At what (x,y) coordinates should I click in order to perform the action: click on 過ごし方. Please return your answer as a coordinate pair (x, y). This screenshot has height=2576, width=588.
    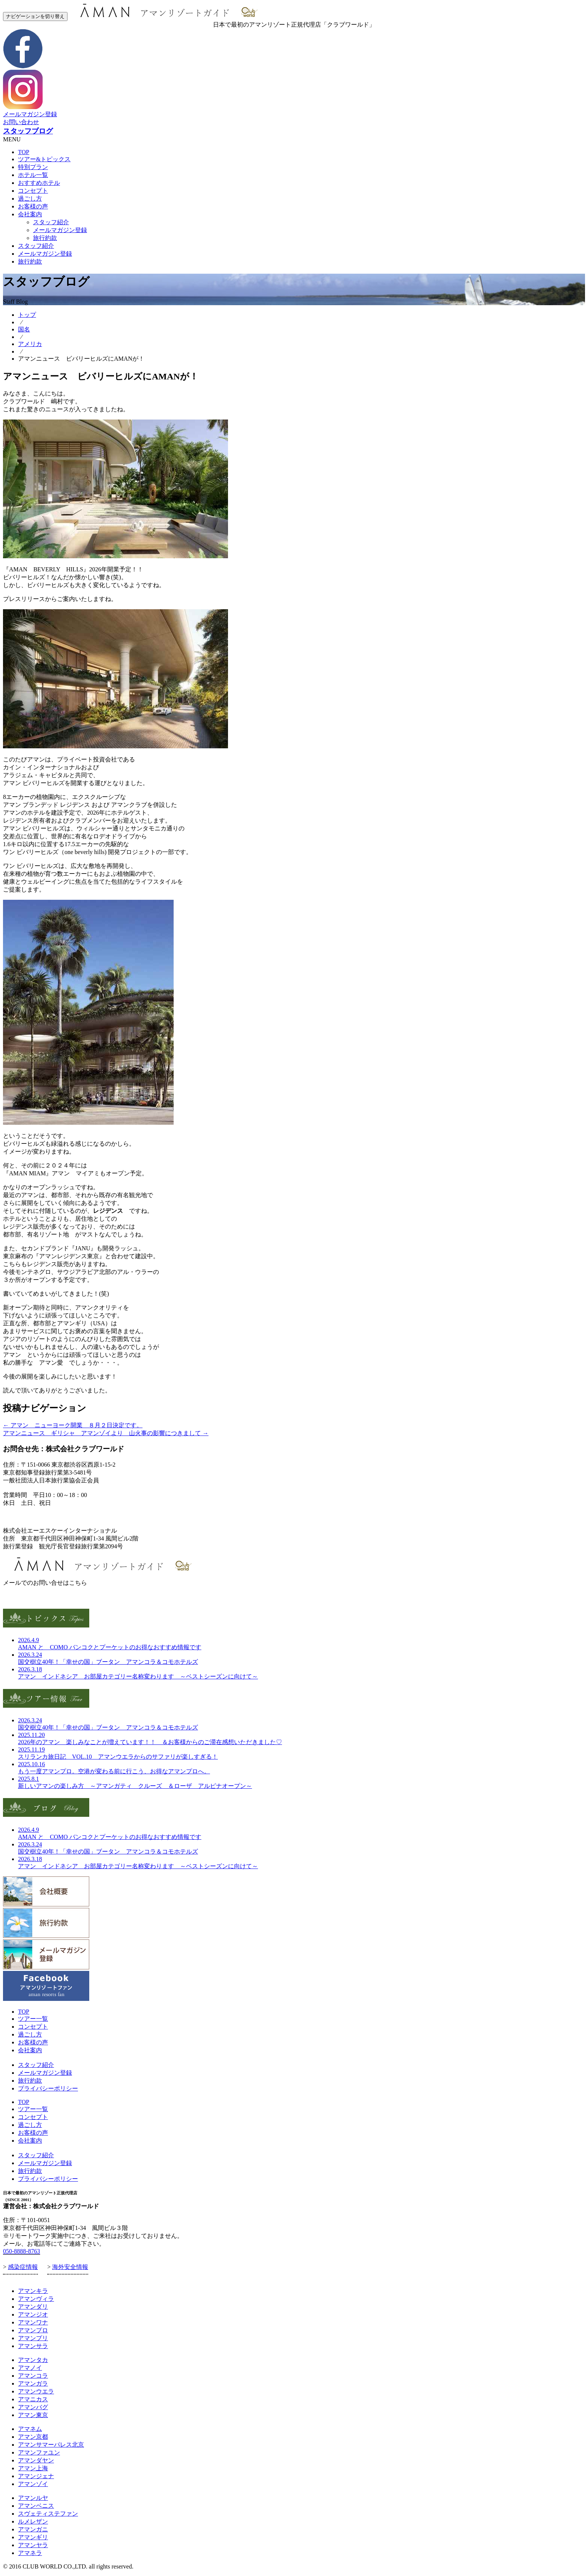
    Looking at the image, I should click on (30, 198).